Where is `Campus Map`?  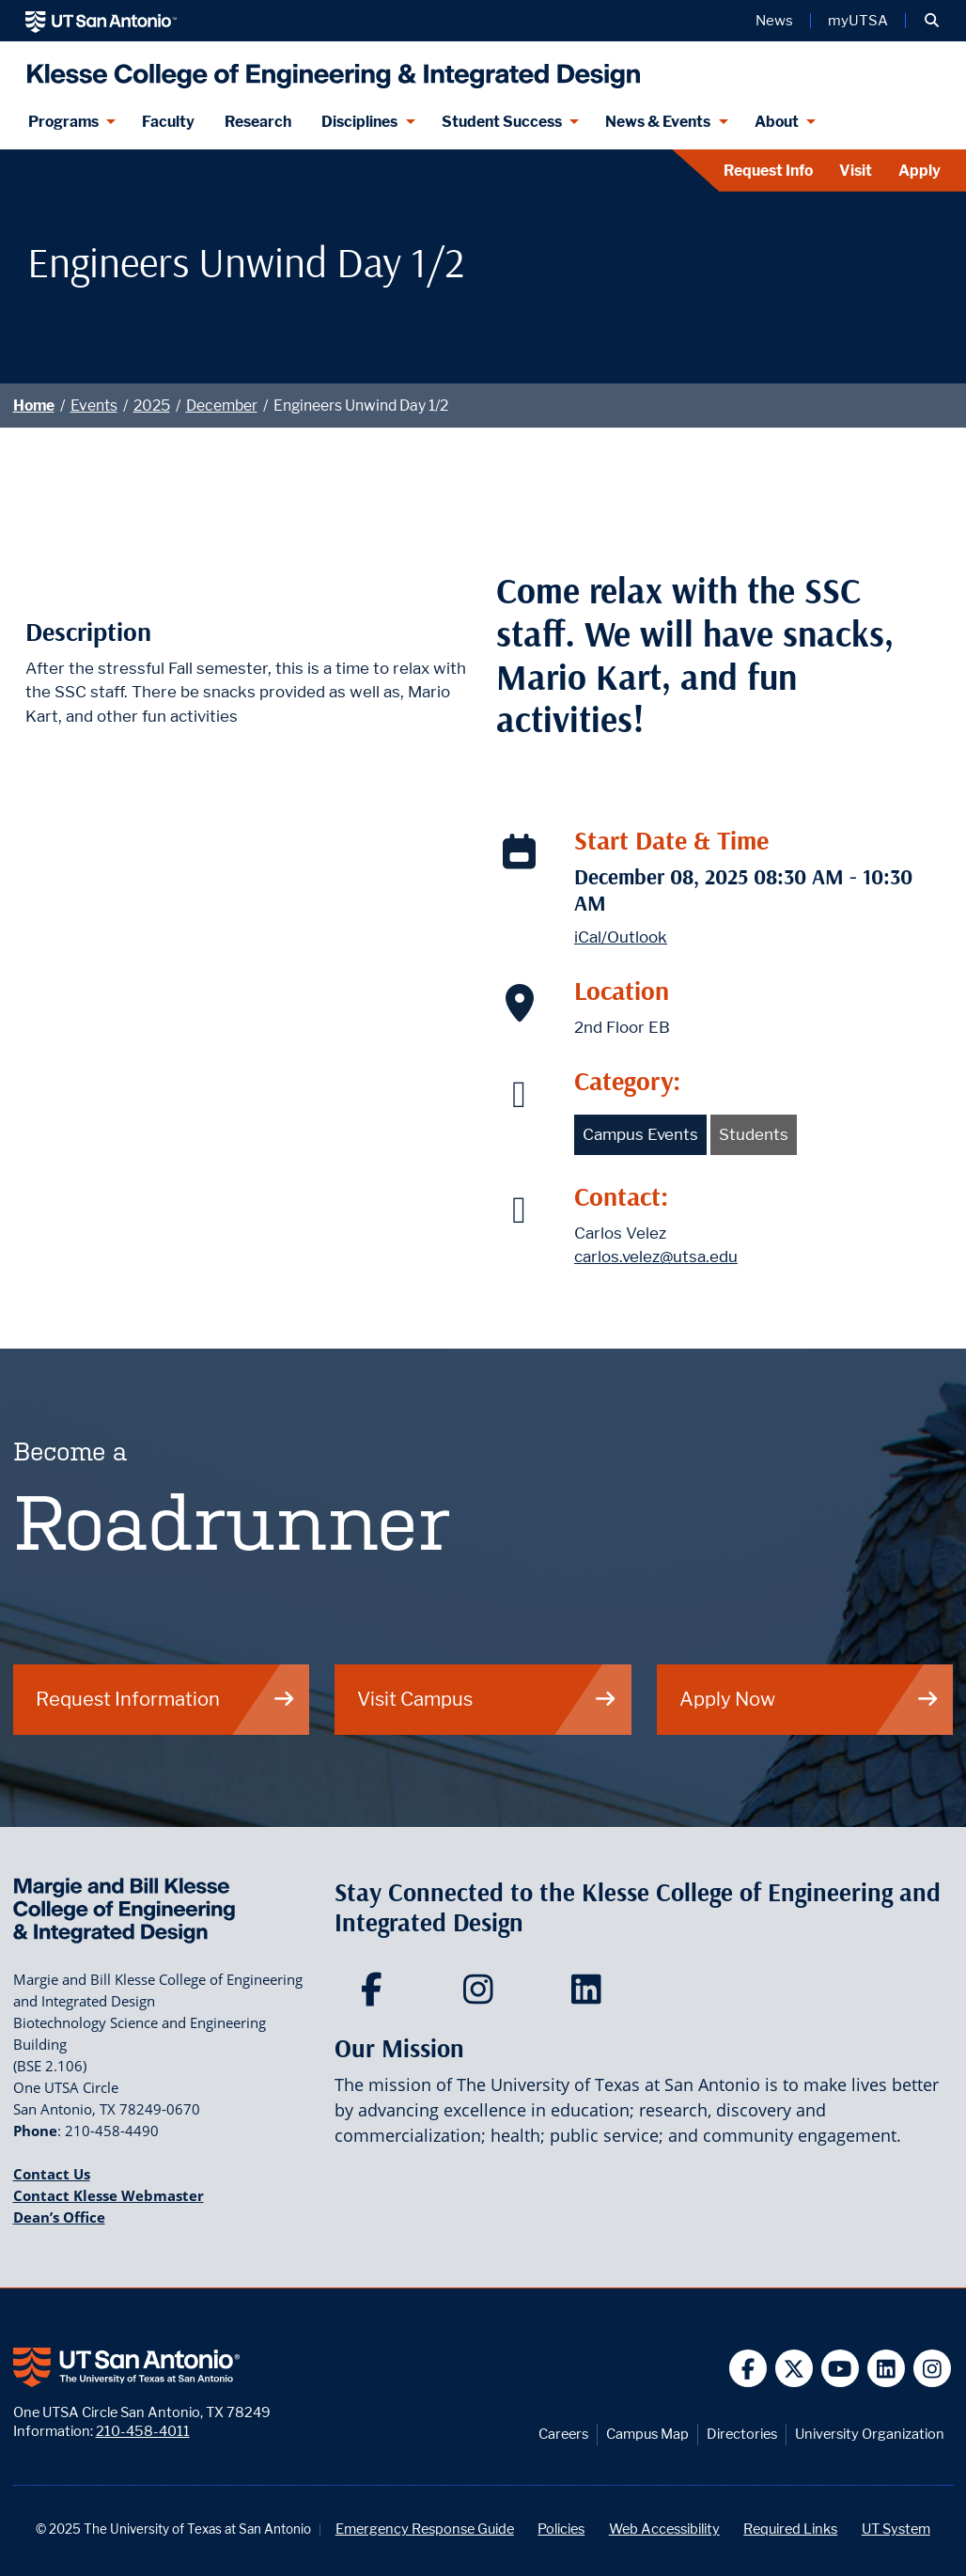 Campus Map is located at coordinates (647, 2434).